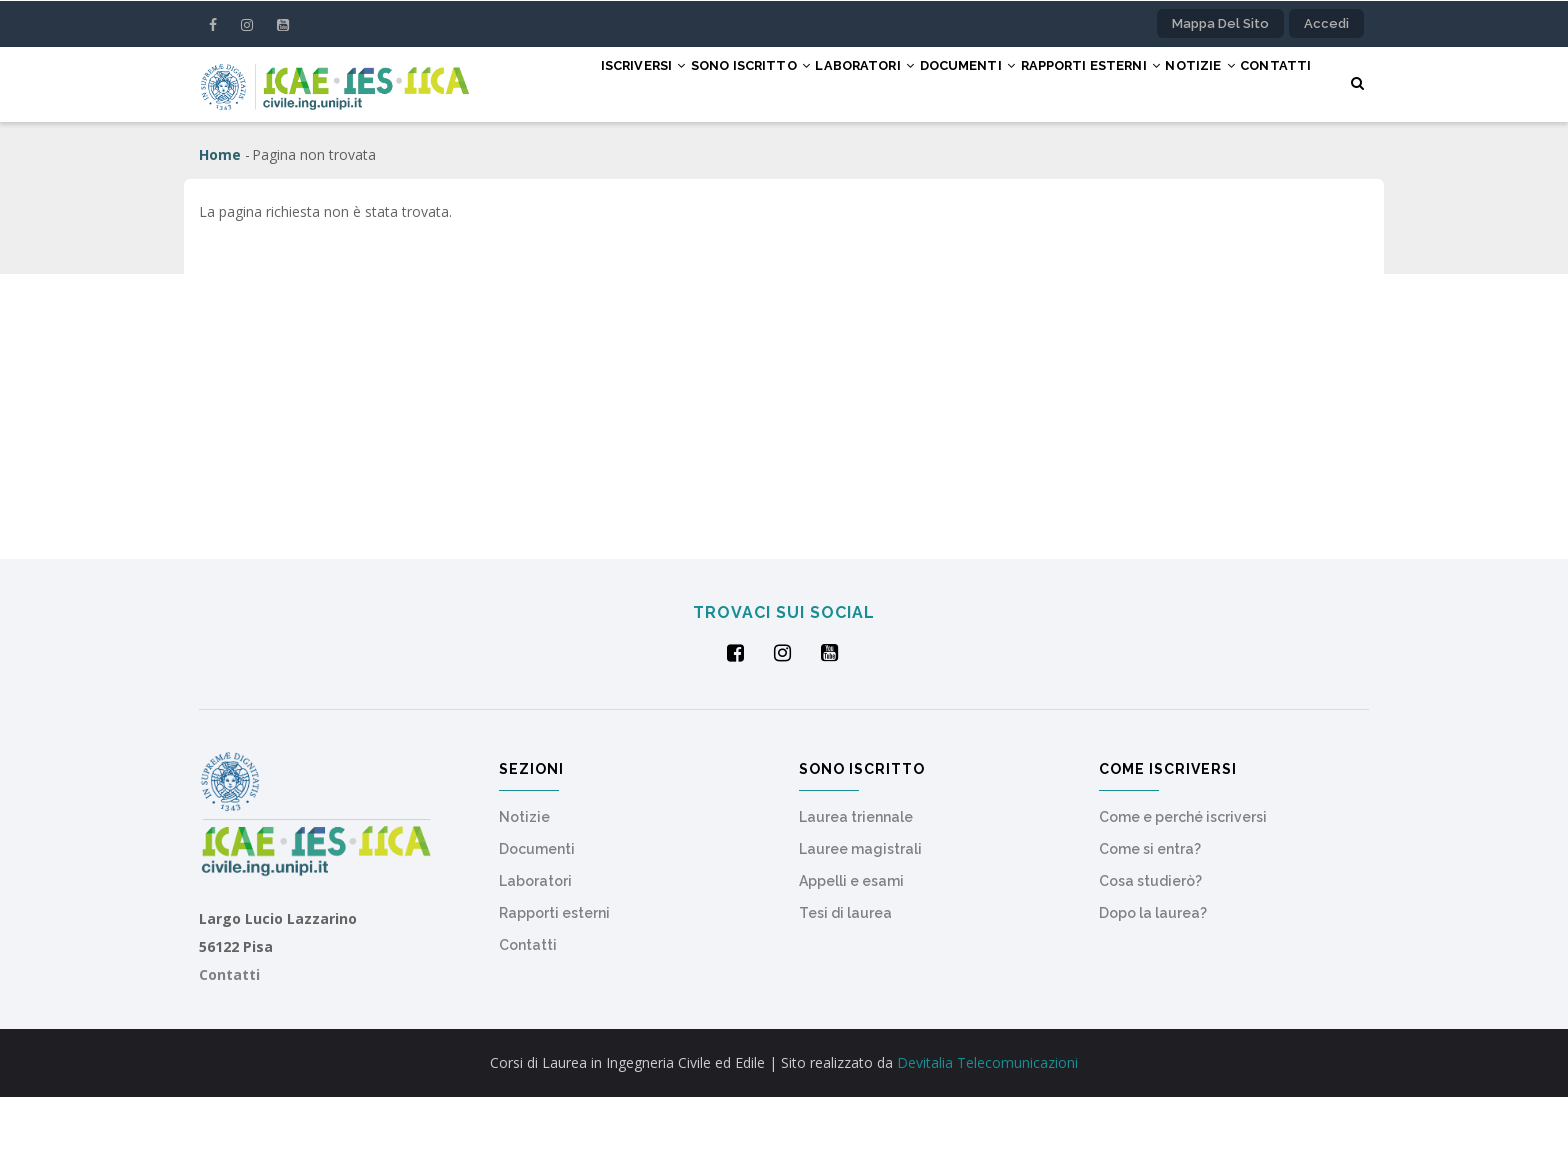 The height and width of the screenshot is (1170, 1568). Describe the element at coordinates (1326, 23) in the screenshot. I see `Accedi` at that location.